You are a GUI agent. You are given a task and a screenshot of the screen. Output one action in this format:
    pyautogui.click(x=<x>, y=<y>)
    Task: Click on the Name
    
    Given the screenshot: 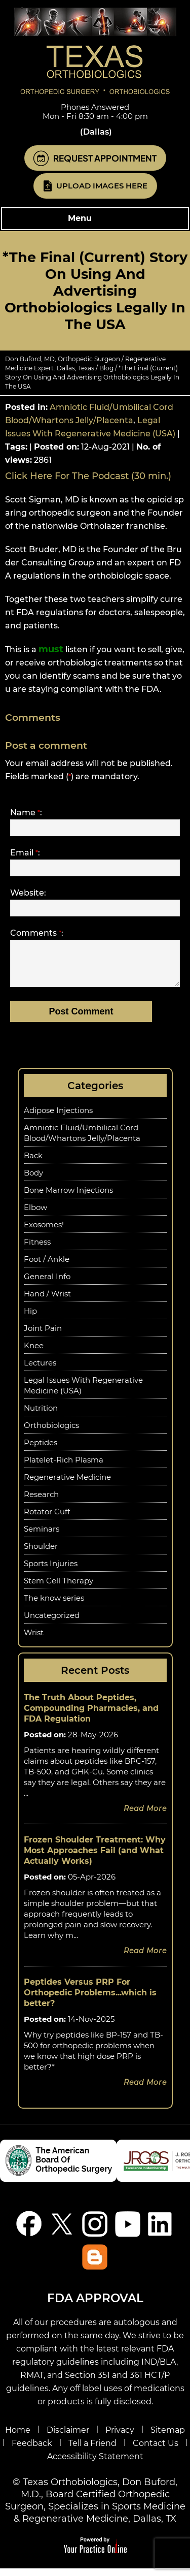 What is the action you would take?
    pyautogui.click(x=26, y=812)
    